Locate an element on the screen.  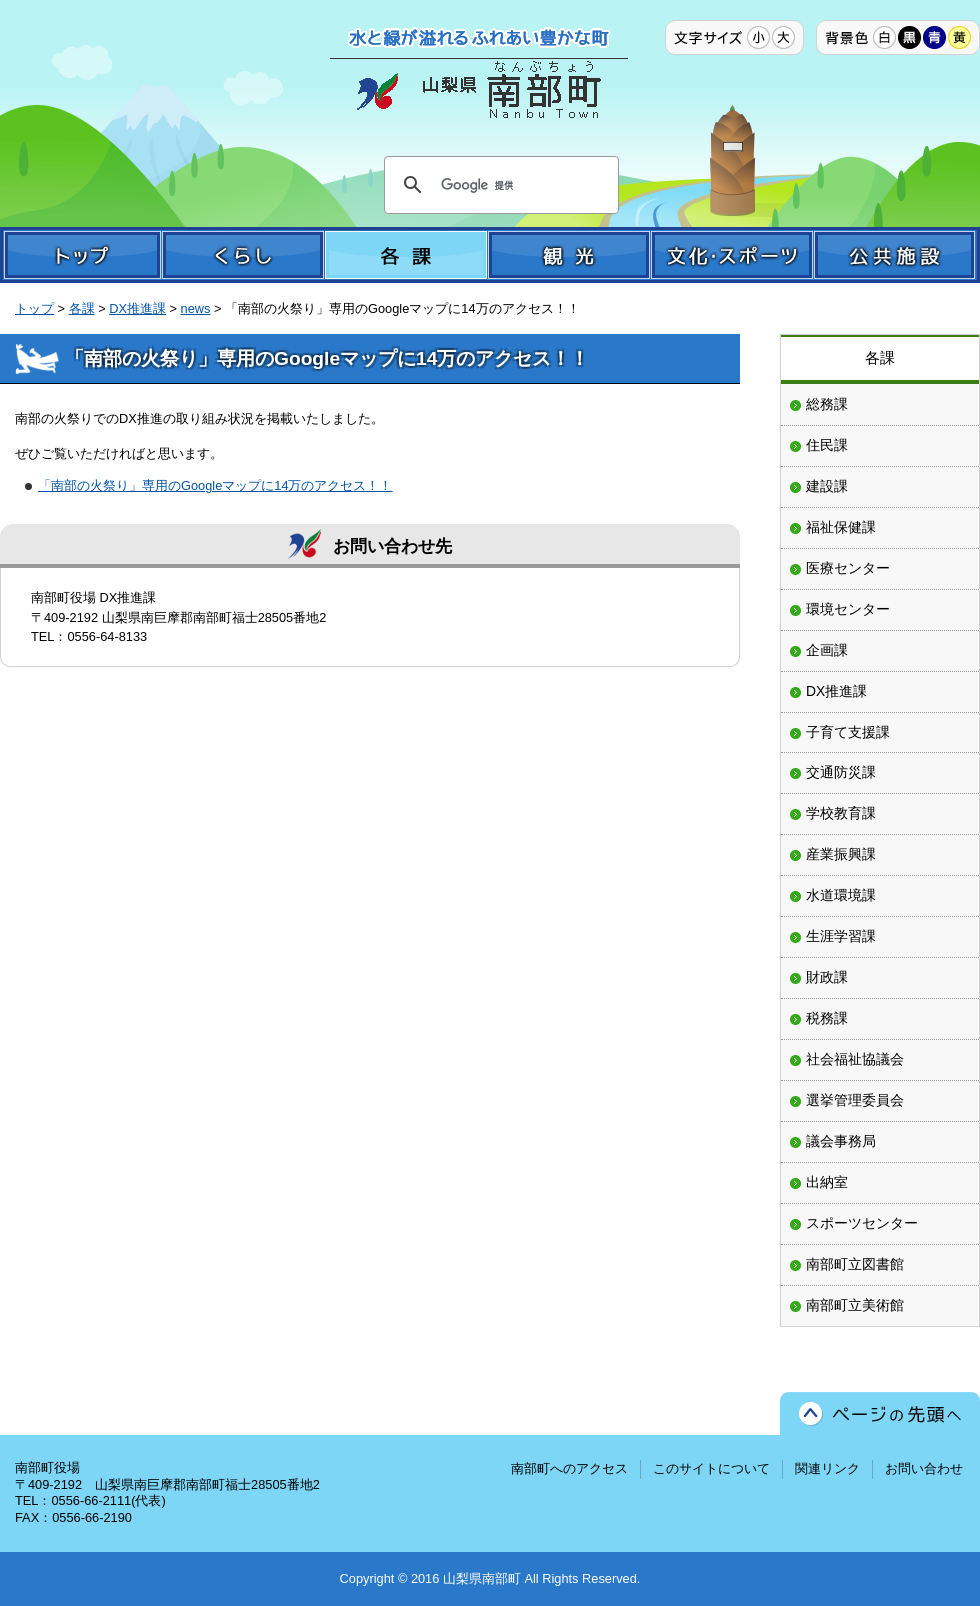
交通防災課 is located at coordinates (841, 772).